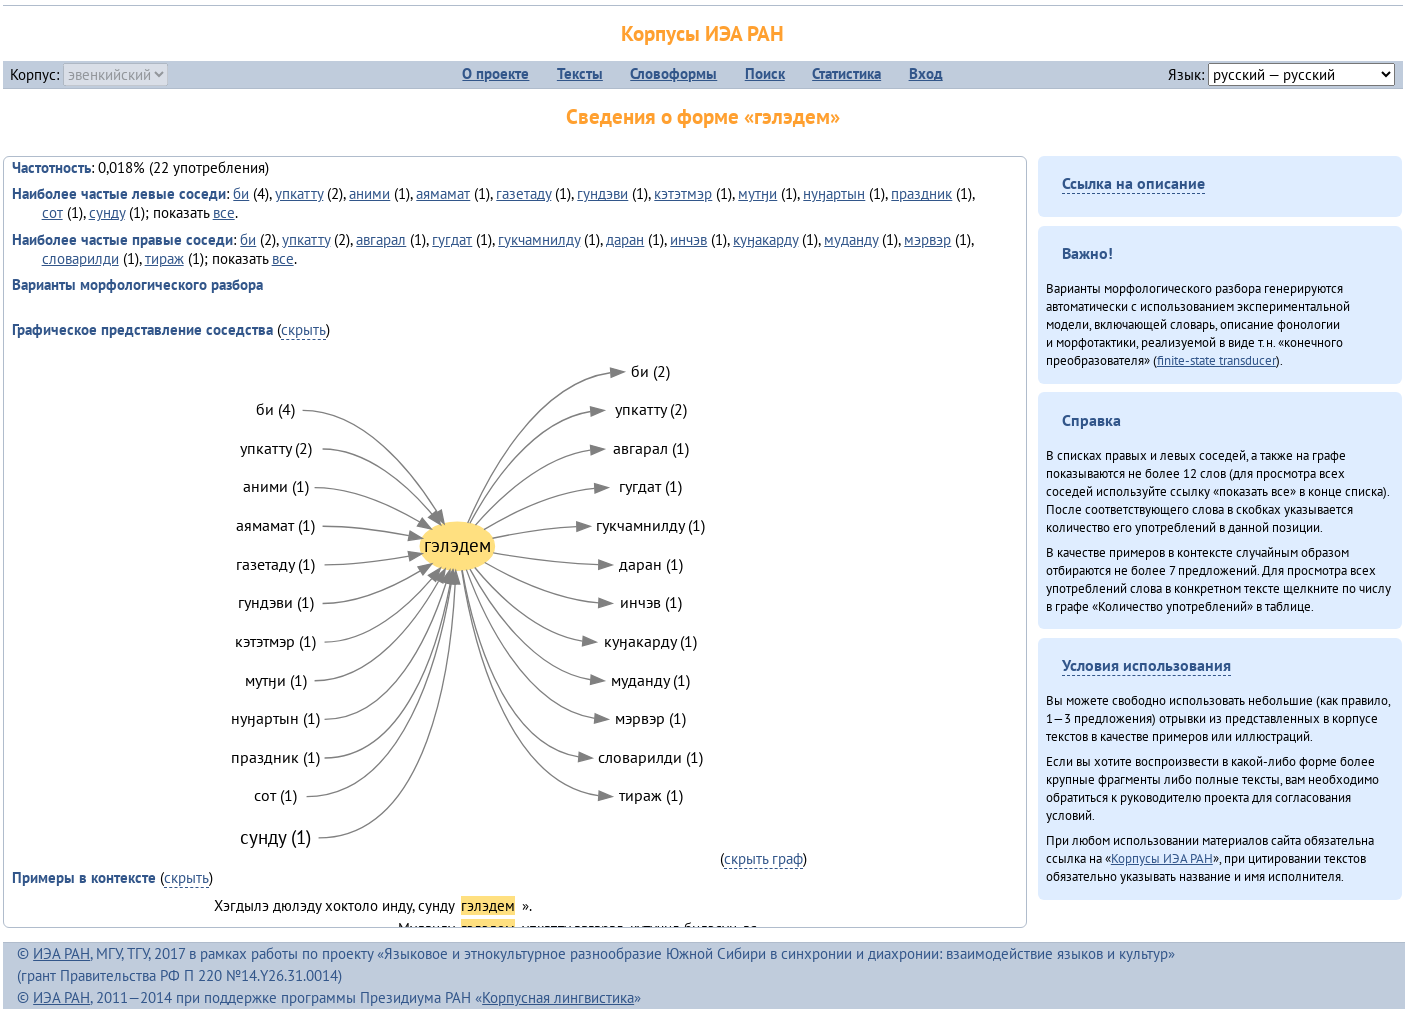 The image size is (1405, 1014). What do you see at coordinates (381, 239) in the screenshot?
I see `авгарал` at bounding box center [381, 239].